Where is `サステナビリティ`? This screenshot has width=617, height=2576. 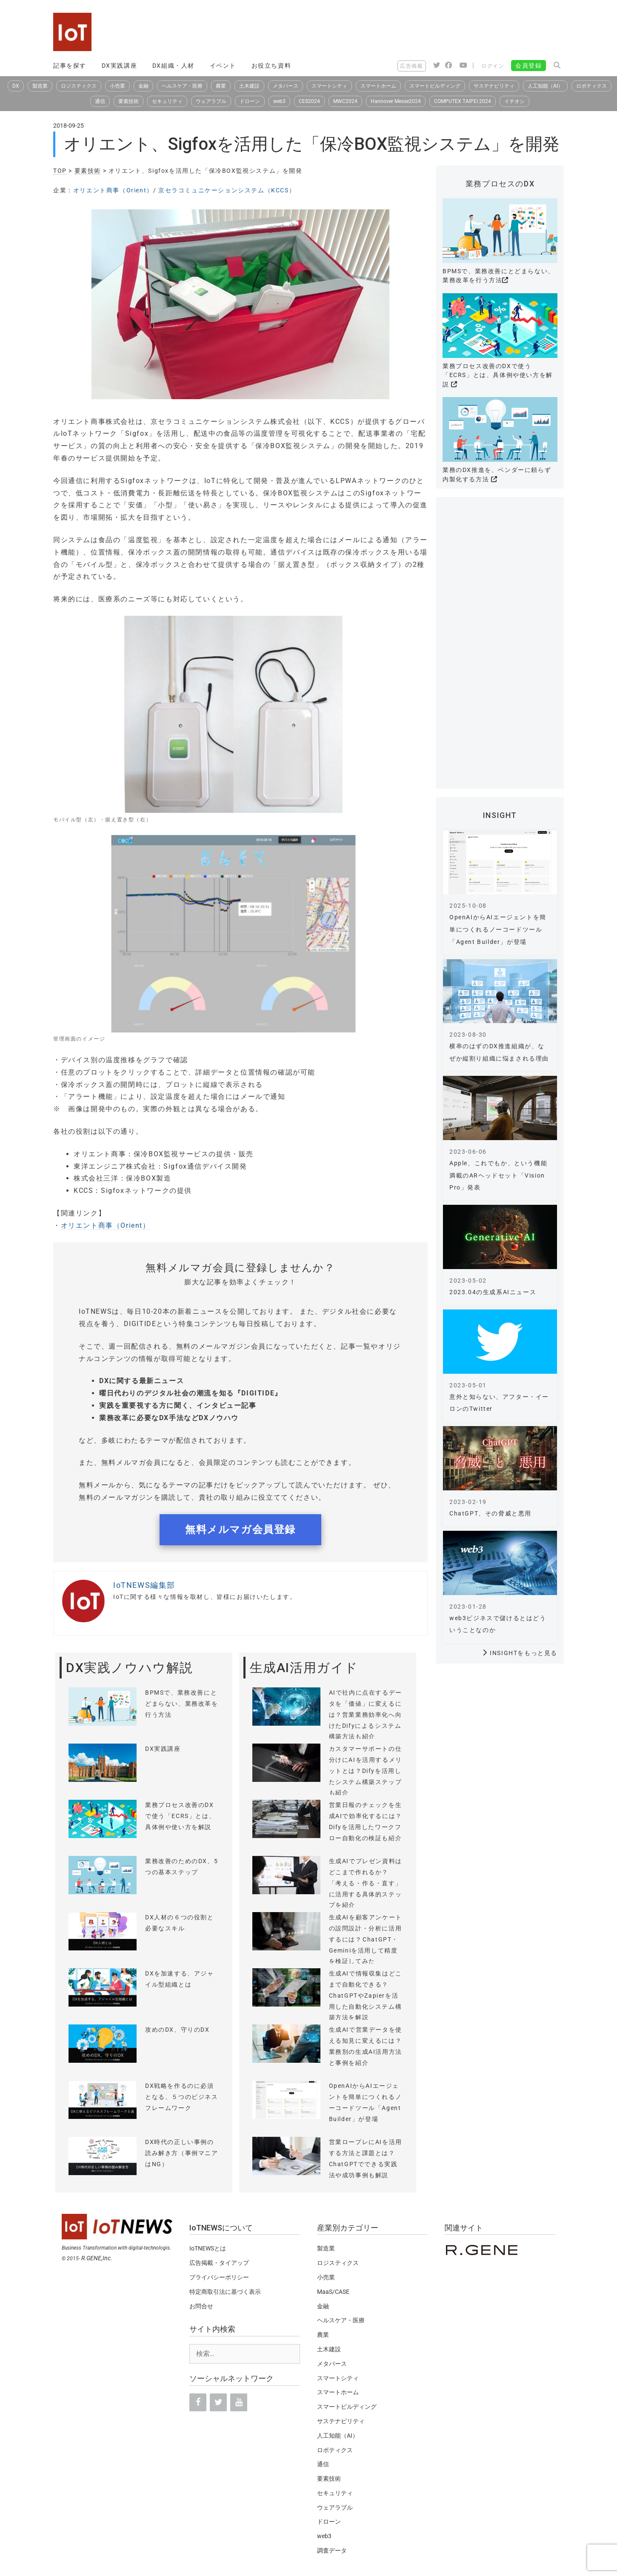
サステナビリティ is located at coordinates (494, 86).